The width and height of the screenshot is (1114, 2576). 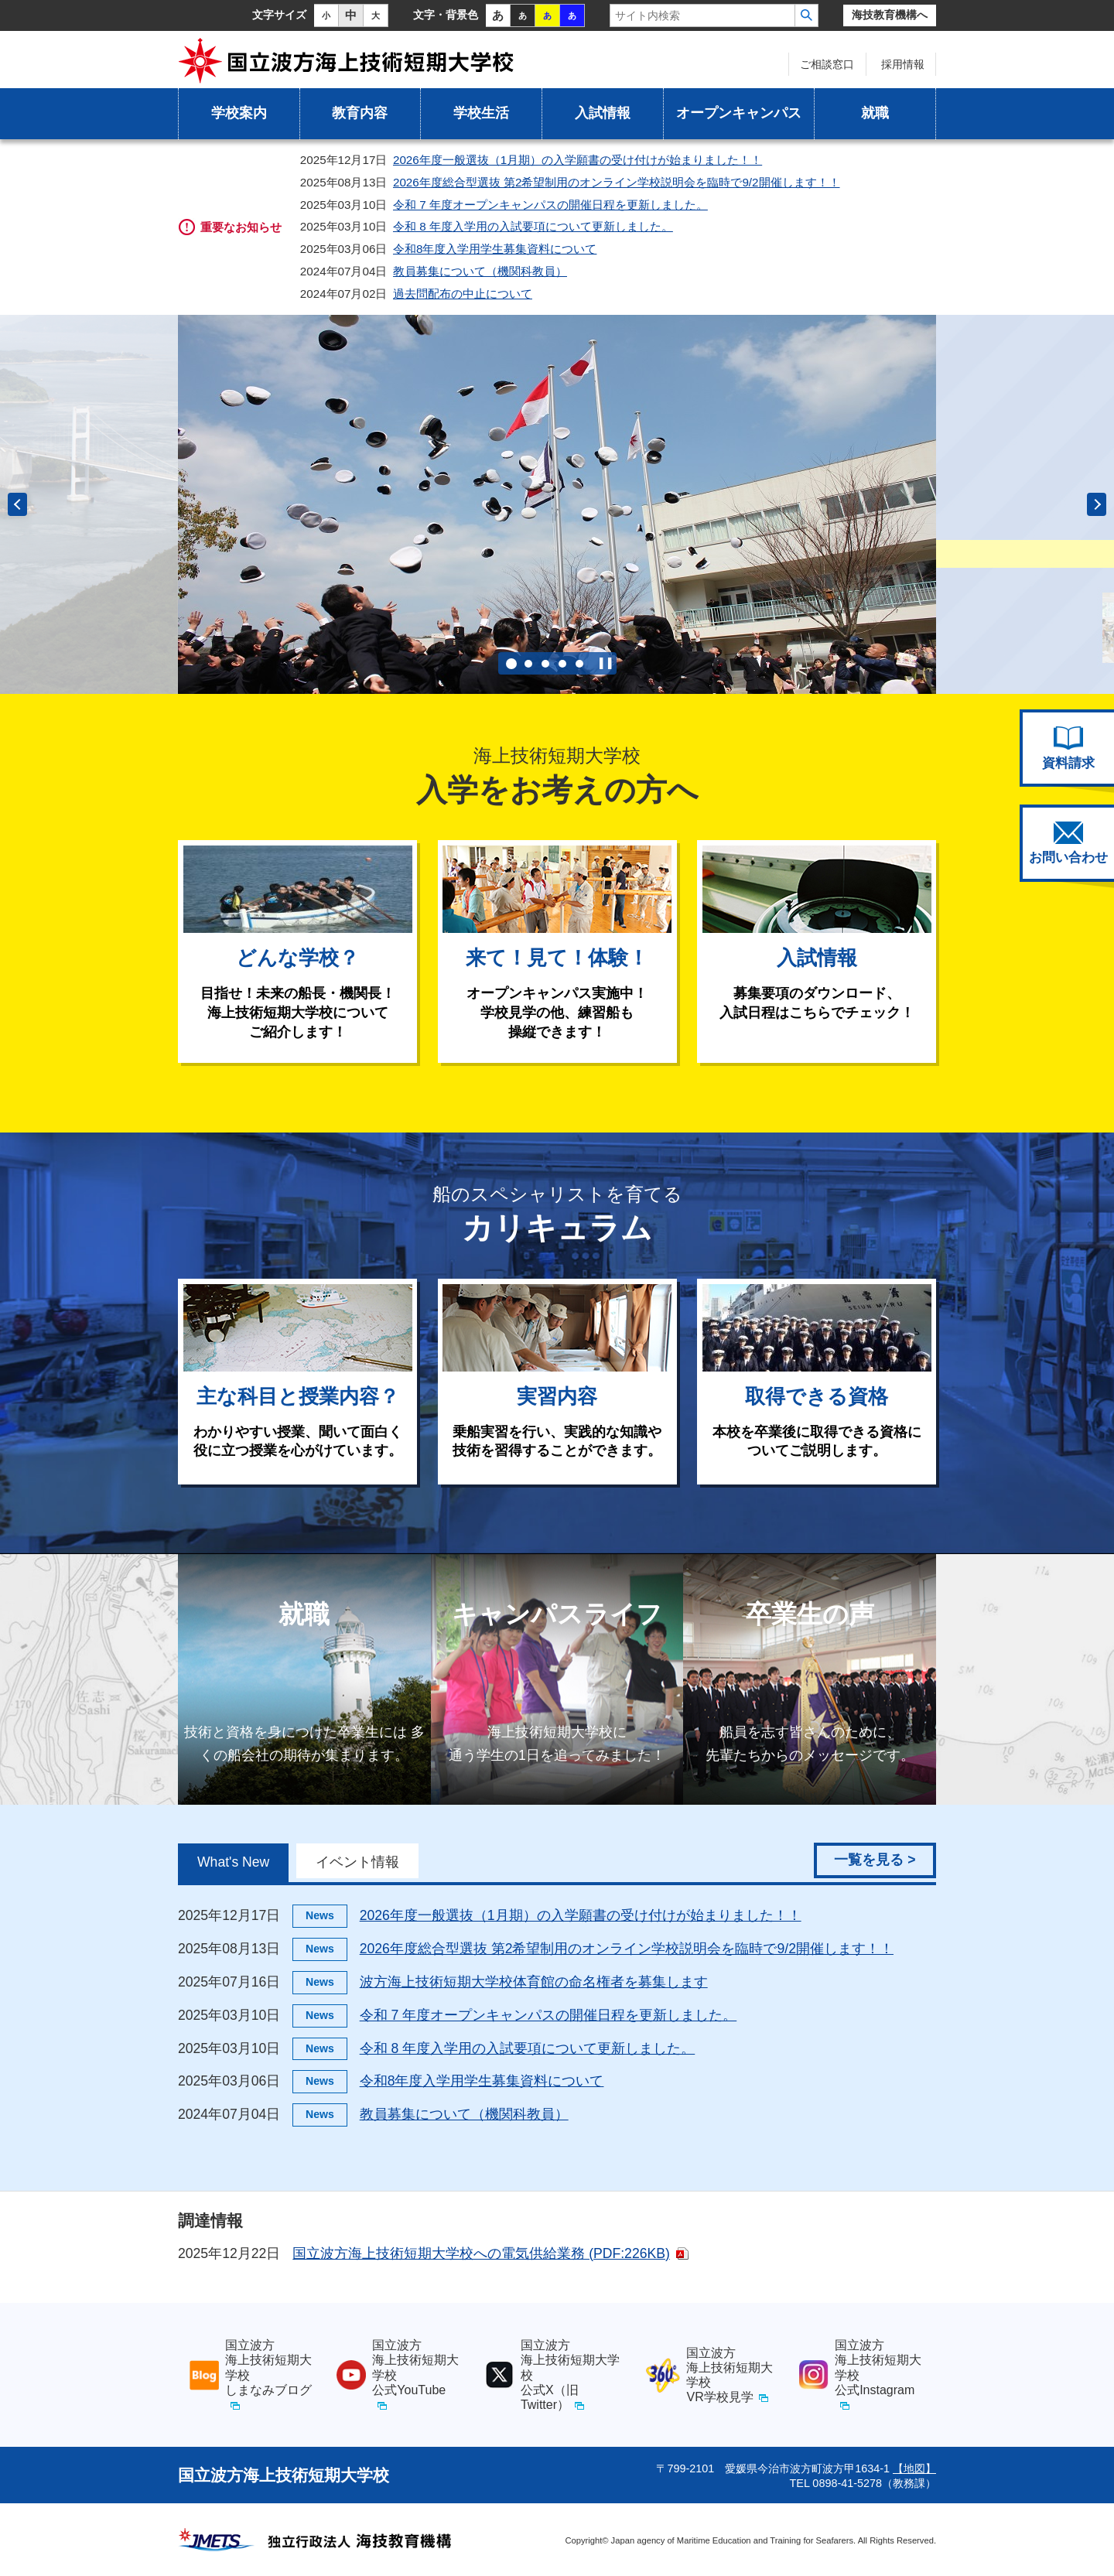 I want to click on 2026年度一般選抜（1月期）の入学願書の受け付けが始まりました！！, so click(x=577, y=159).